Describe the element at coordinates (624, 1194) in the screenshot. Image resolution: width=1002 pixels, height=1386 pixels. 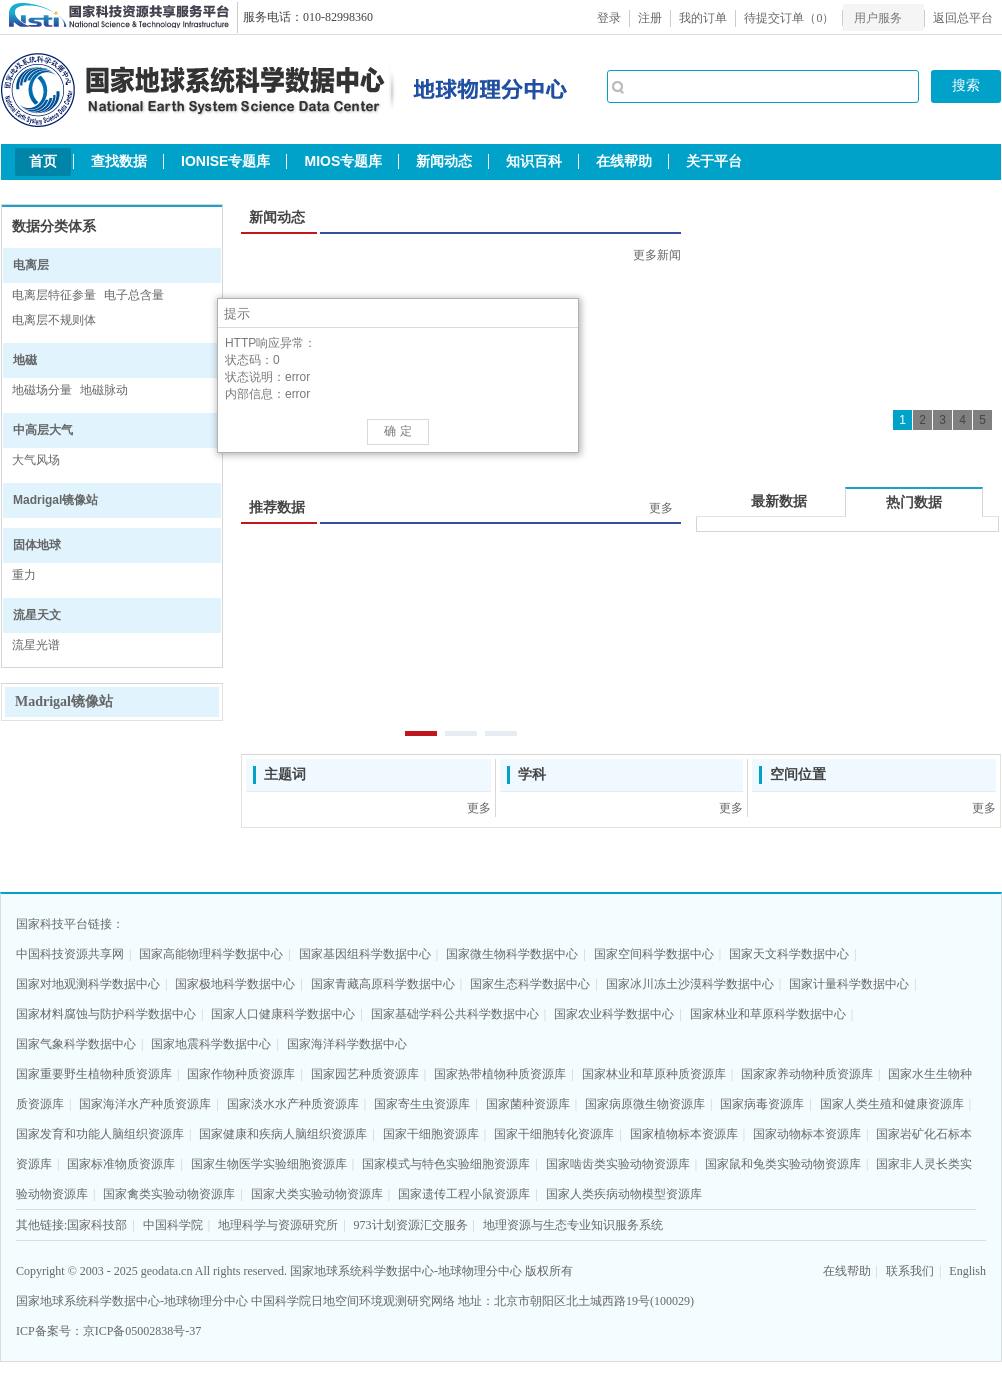
I see `国家人类疾病动物模型资源库` at that location.